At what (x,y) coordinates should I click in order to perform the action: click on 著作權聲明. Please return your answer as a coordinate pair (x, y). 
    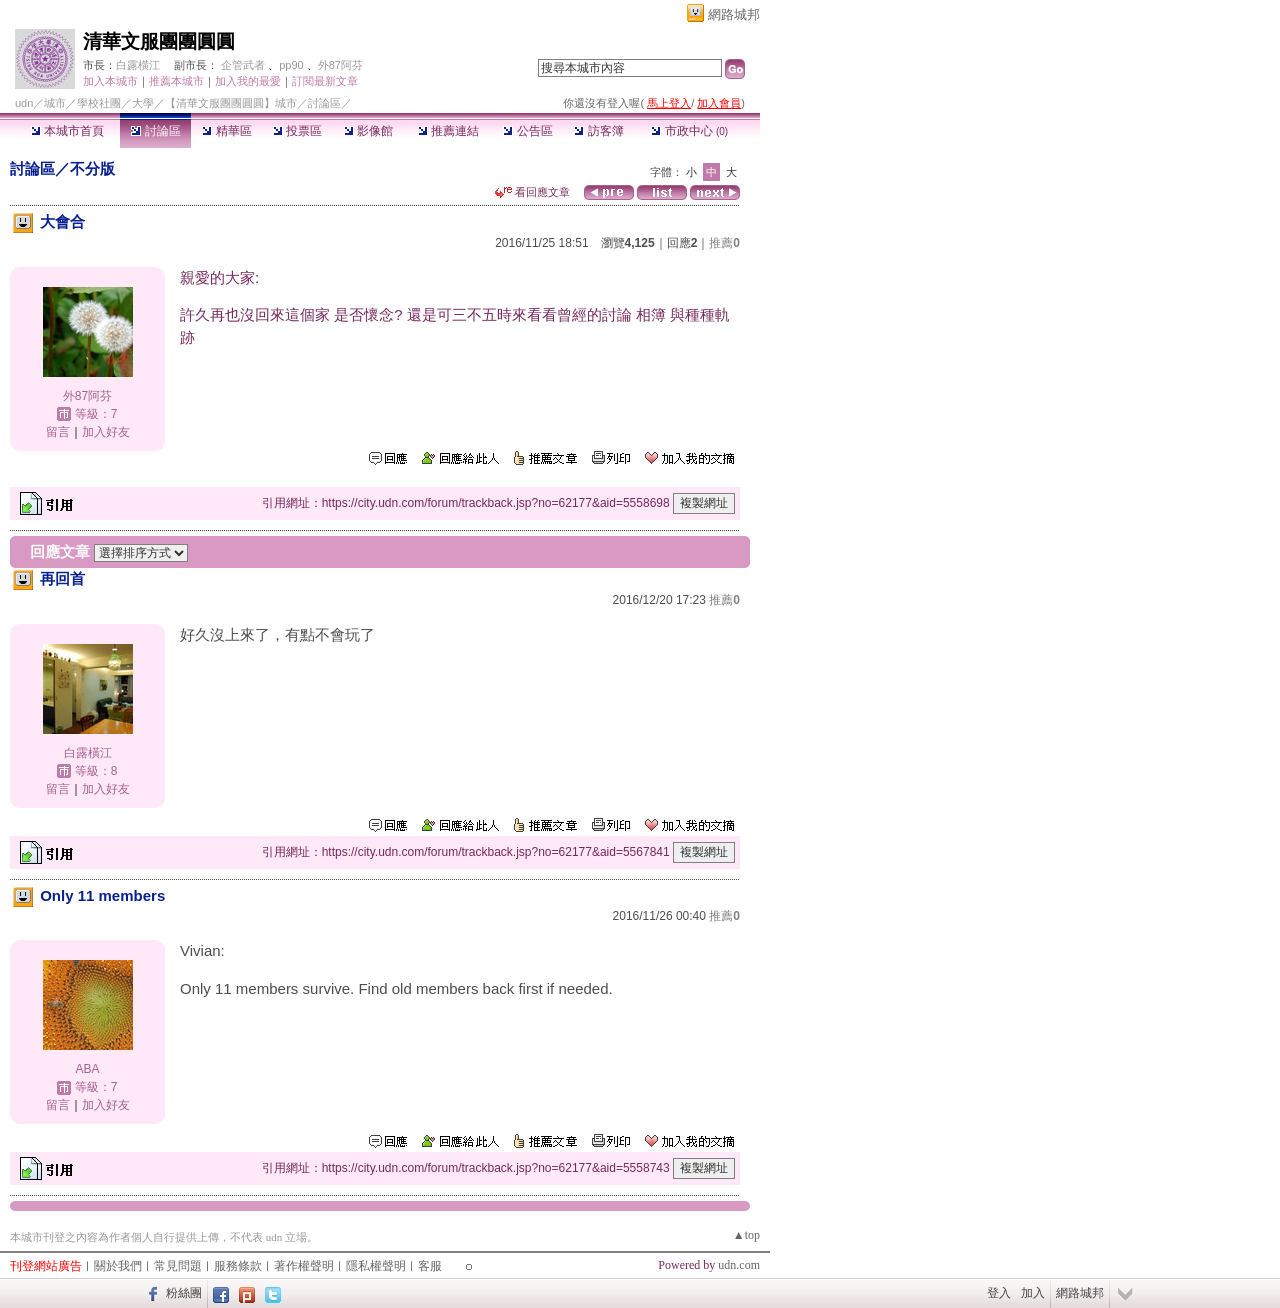
    Looking at the image, I should click on (304, 1266).